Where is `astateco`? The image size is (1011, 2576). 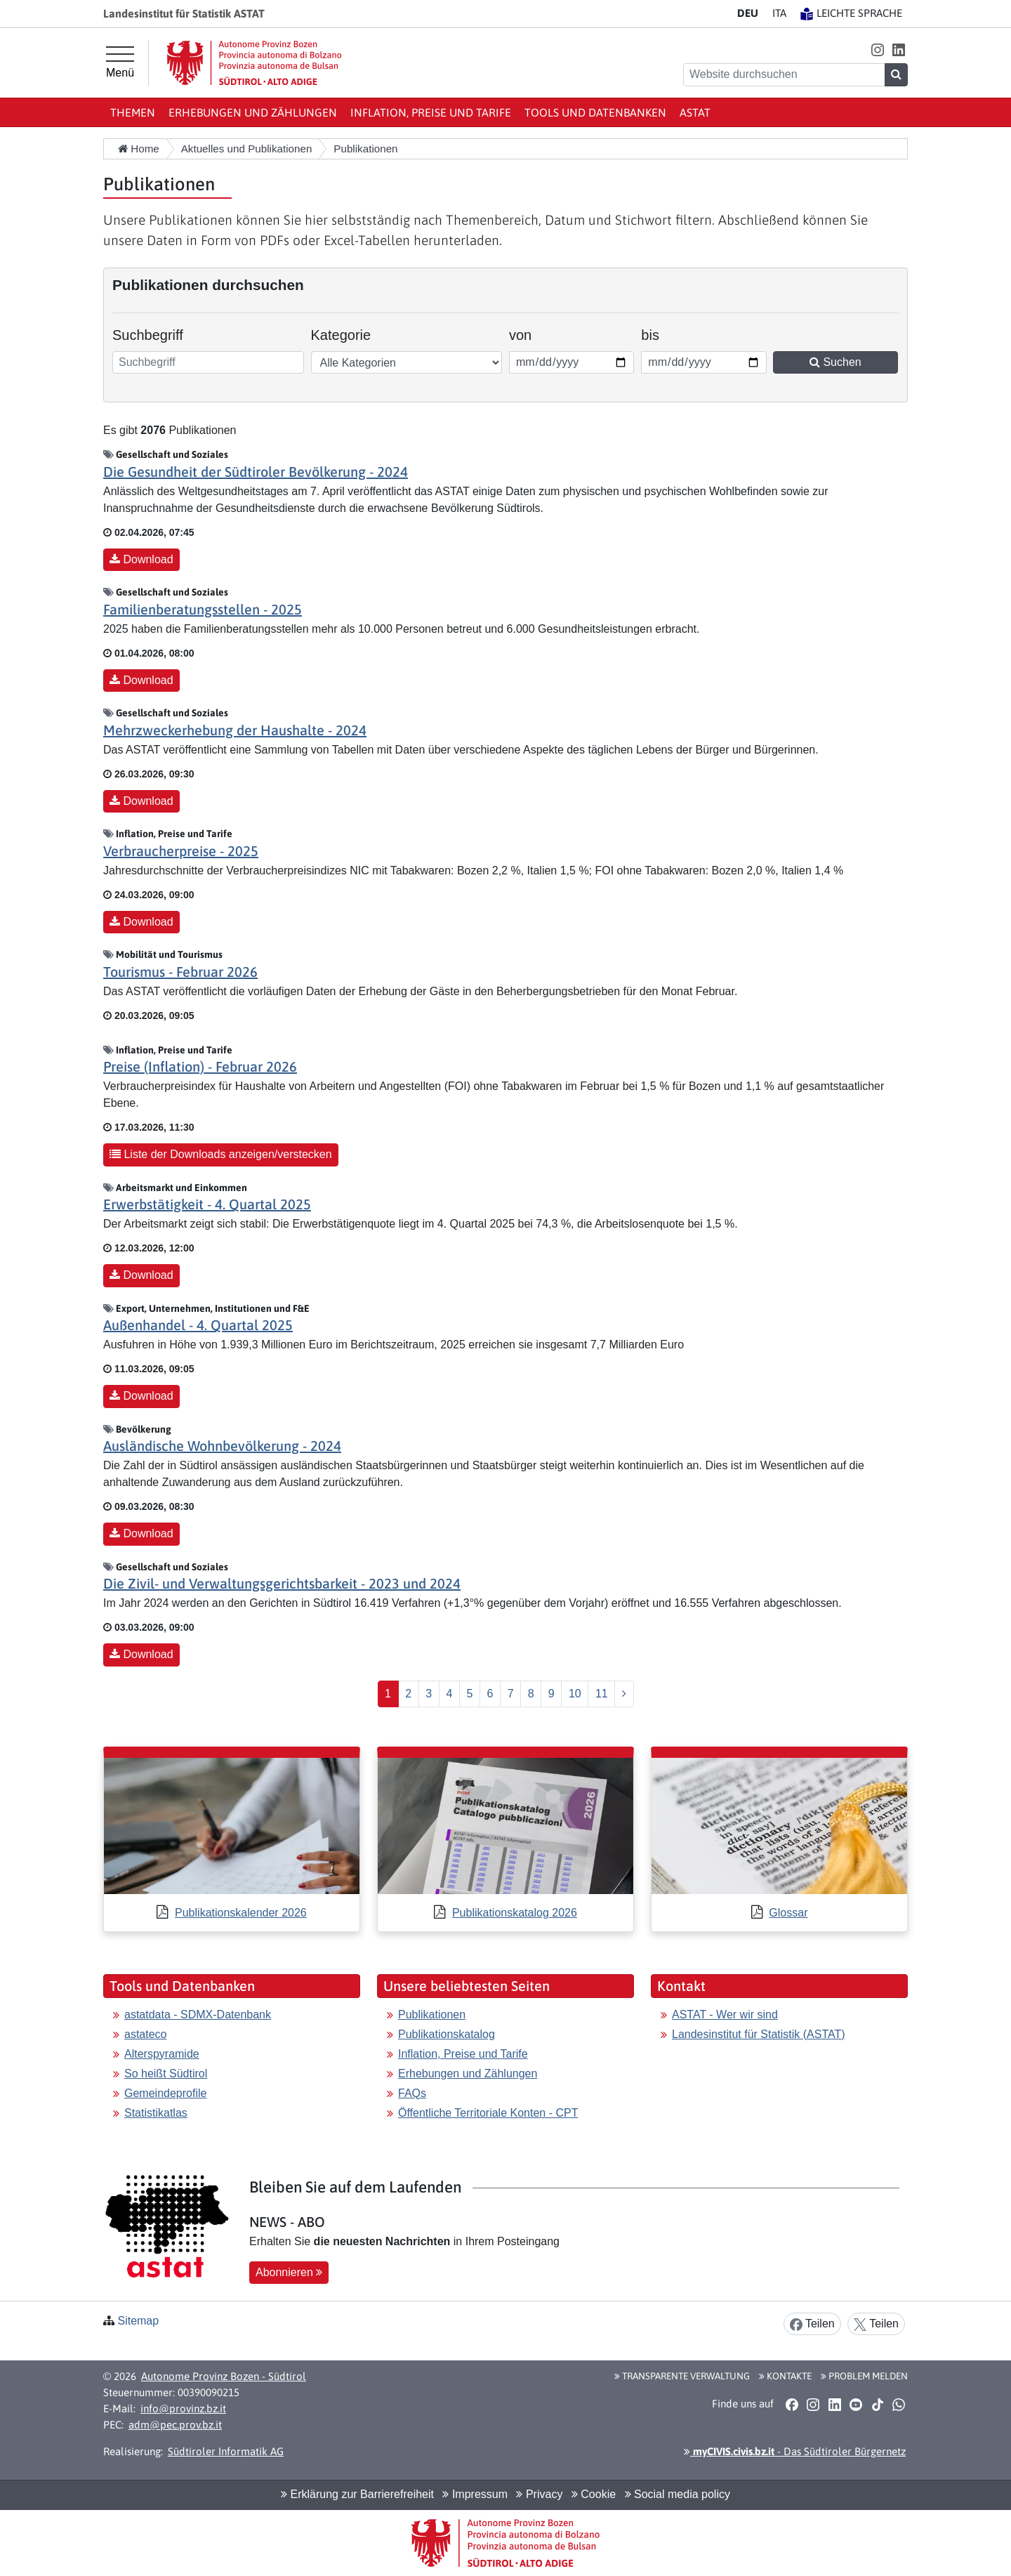 astateco is located at coordinates (145, 2034).